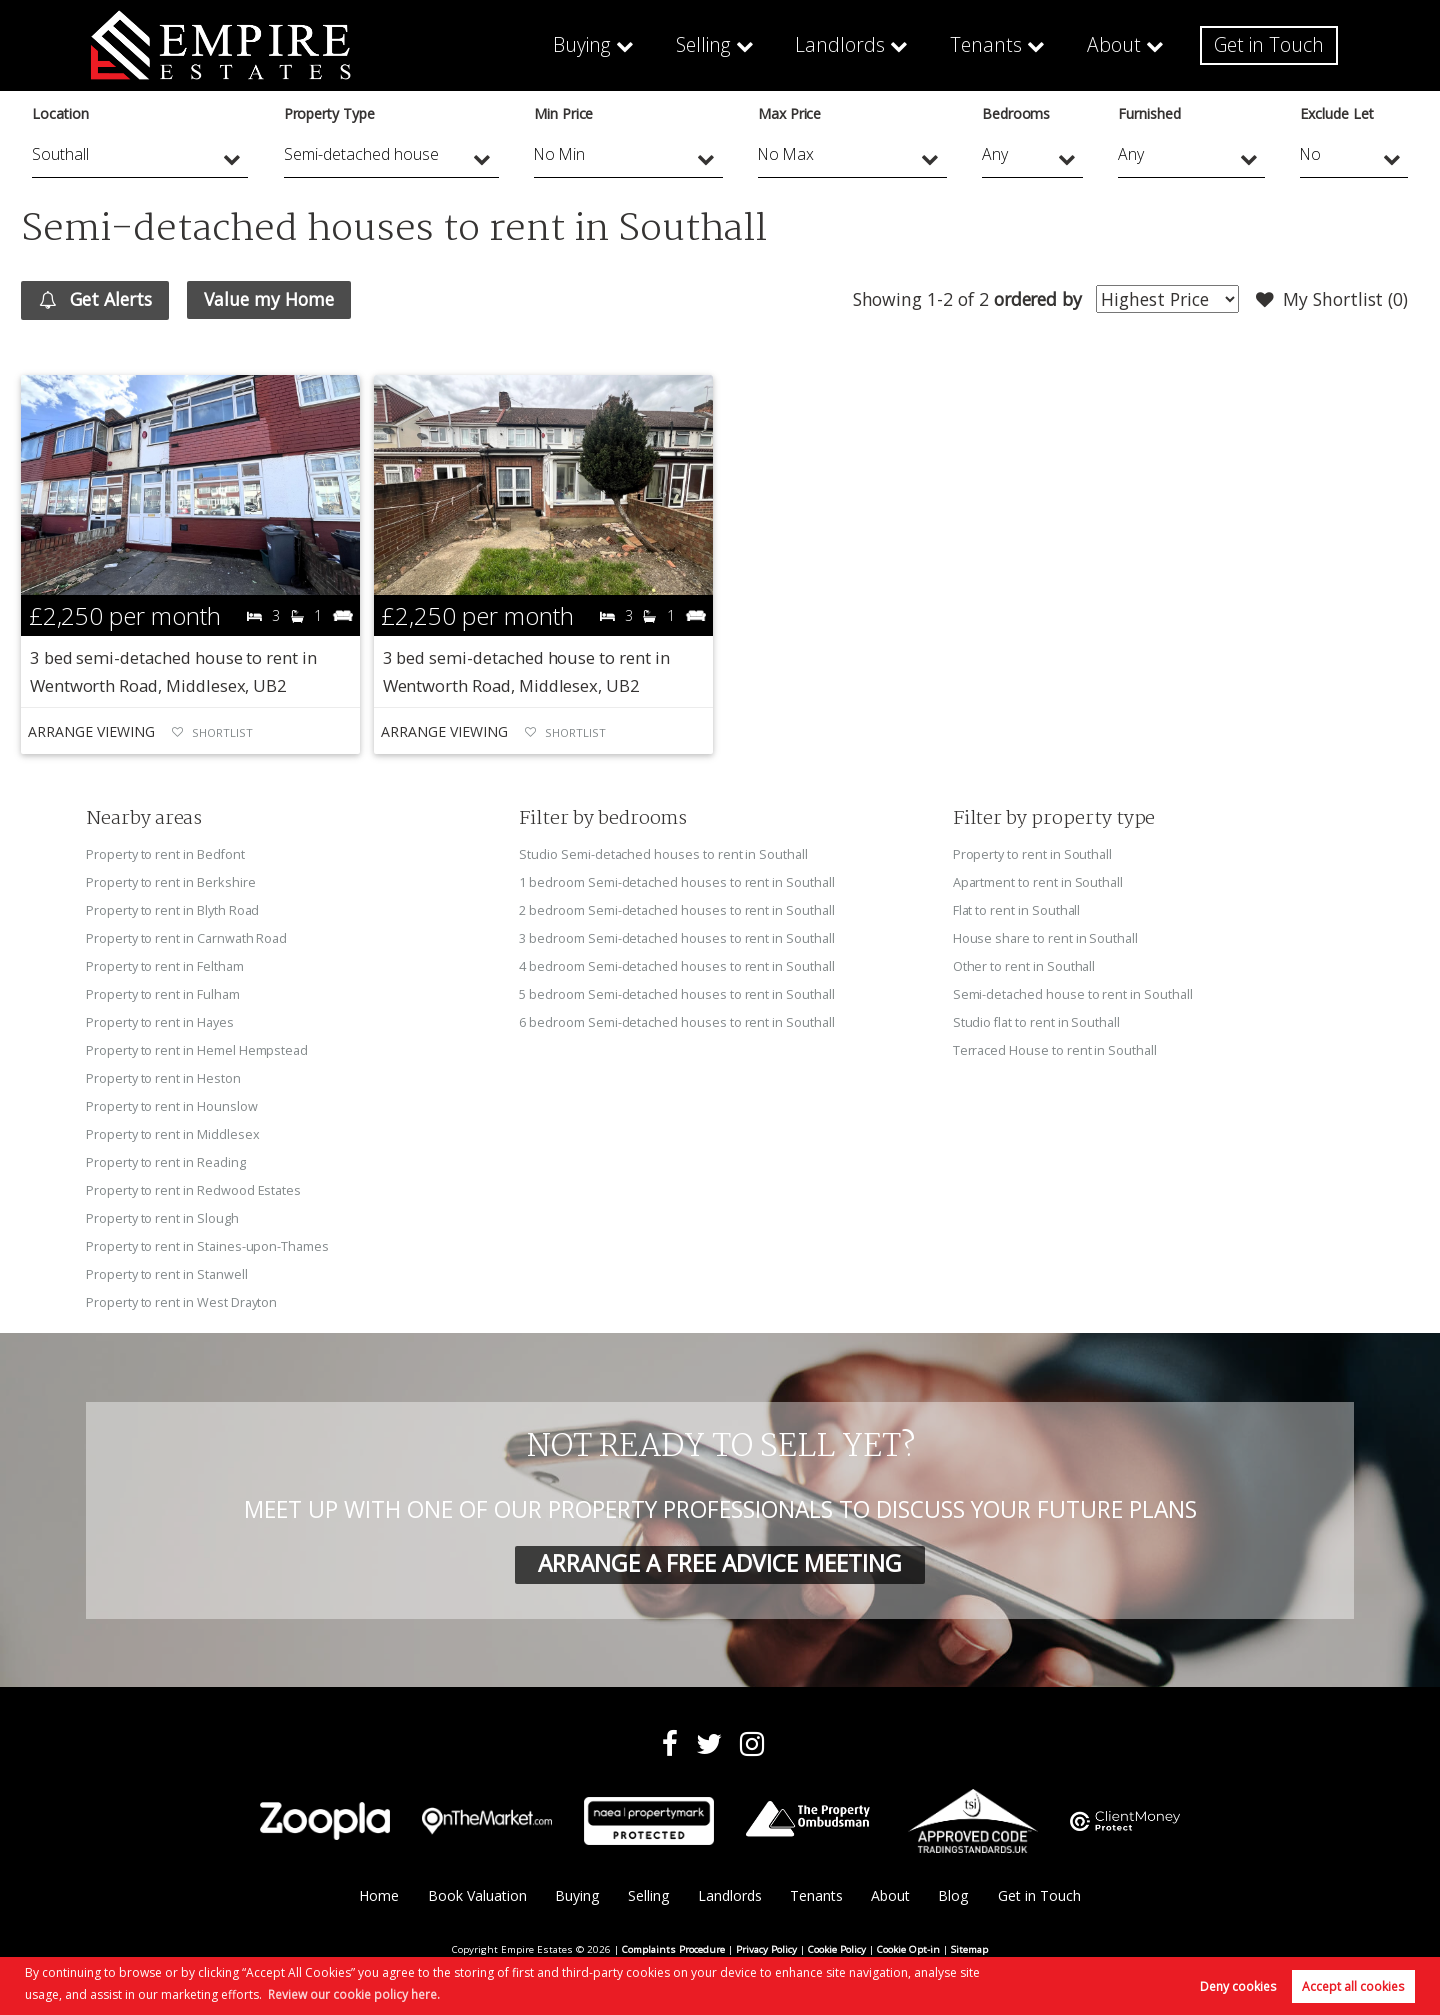 This screenshot has width=1440, height=2015. I want to click on Max Price, so click(790, 113).